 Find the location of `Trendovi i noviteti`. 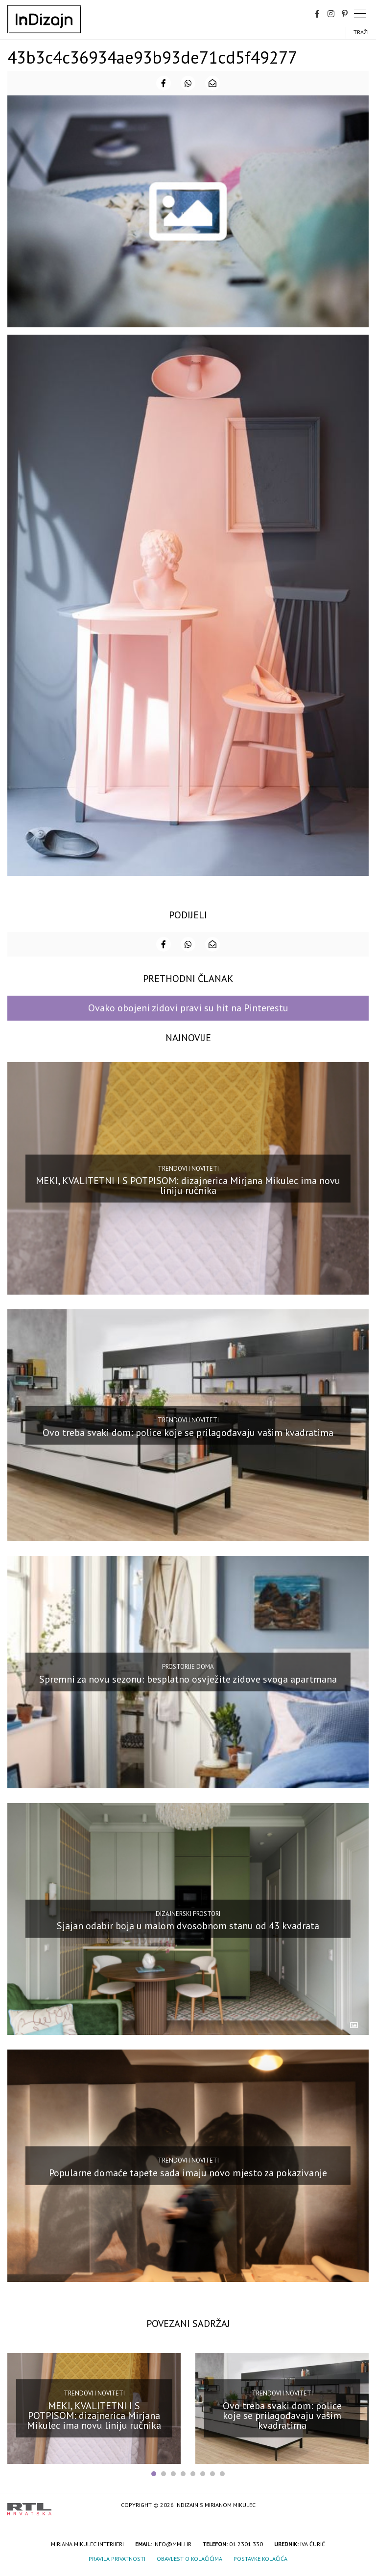

Trendovi i noviteti is located at coordinates (188, 1168).